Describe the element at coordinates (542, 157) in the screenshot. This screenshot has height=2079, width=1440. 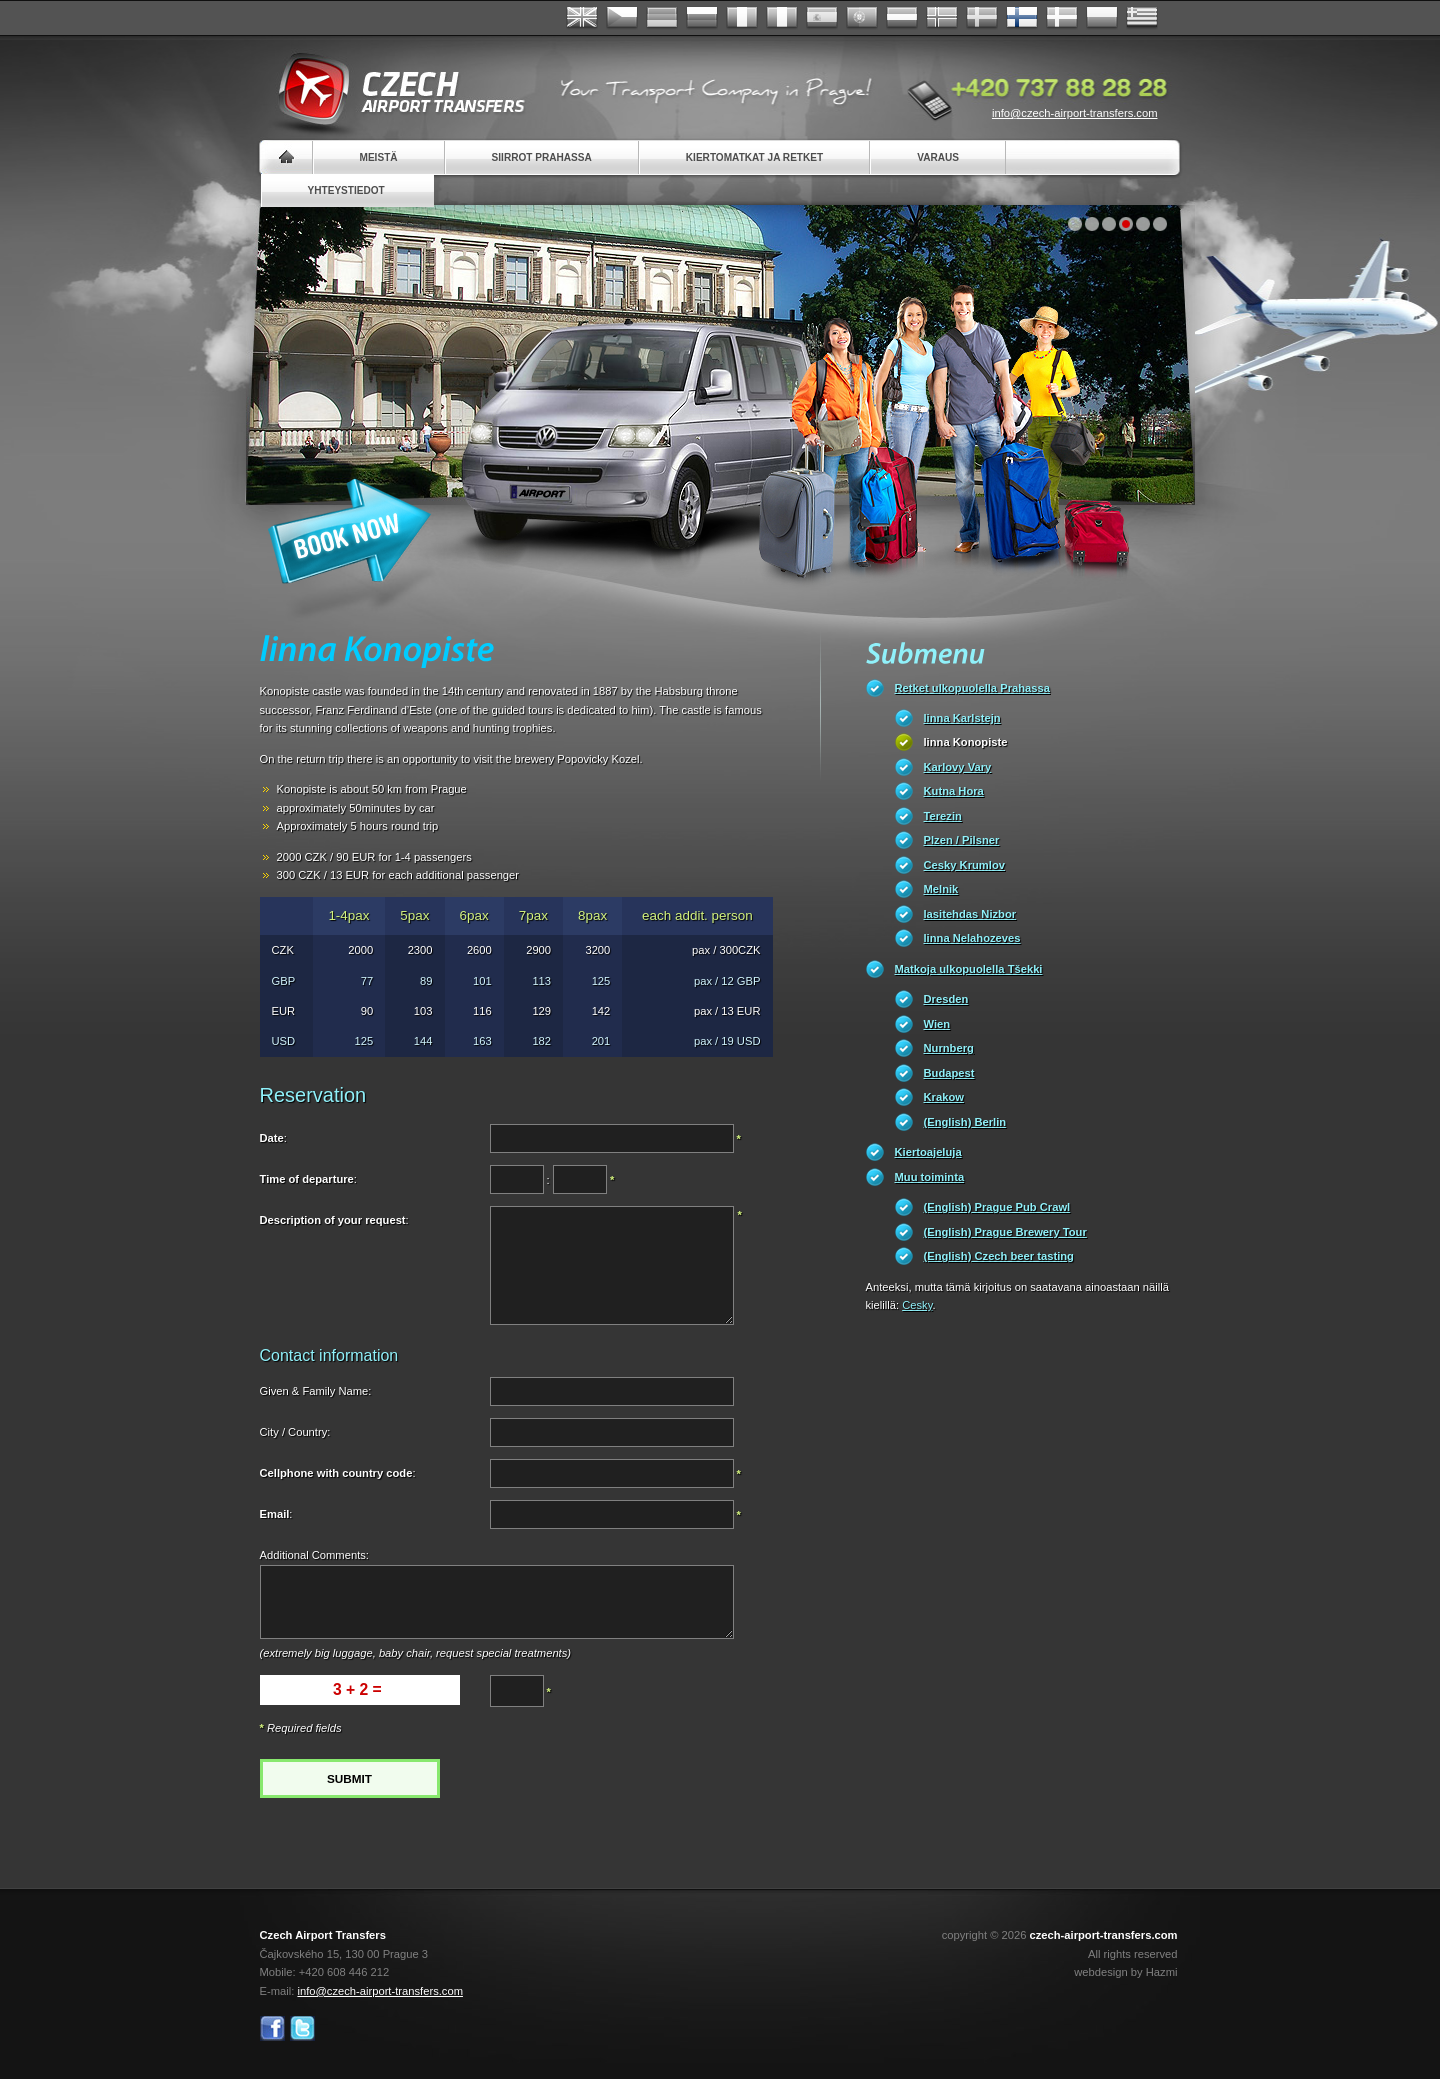
I see `Siirrot Prahassa` at that location.